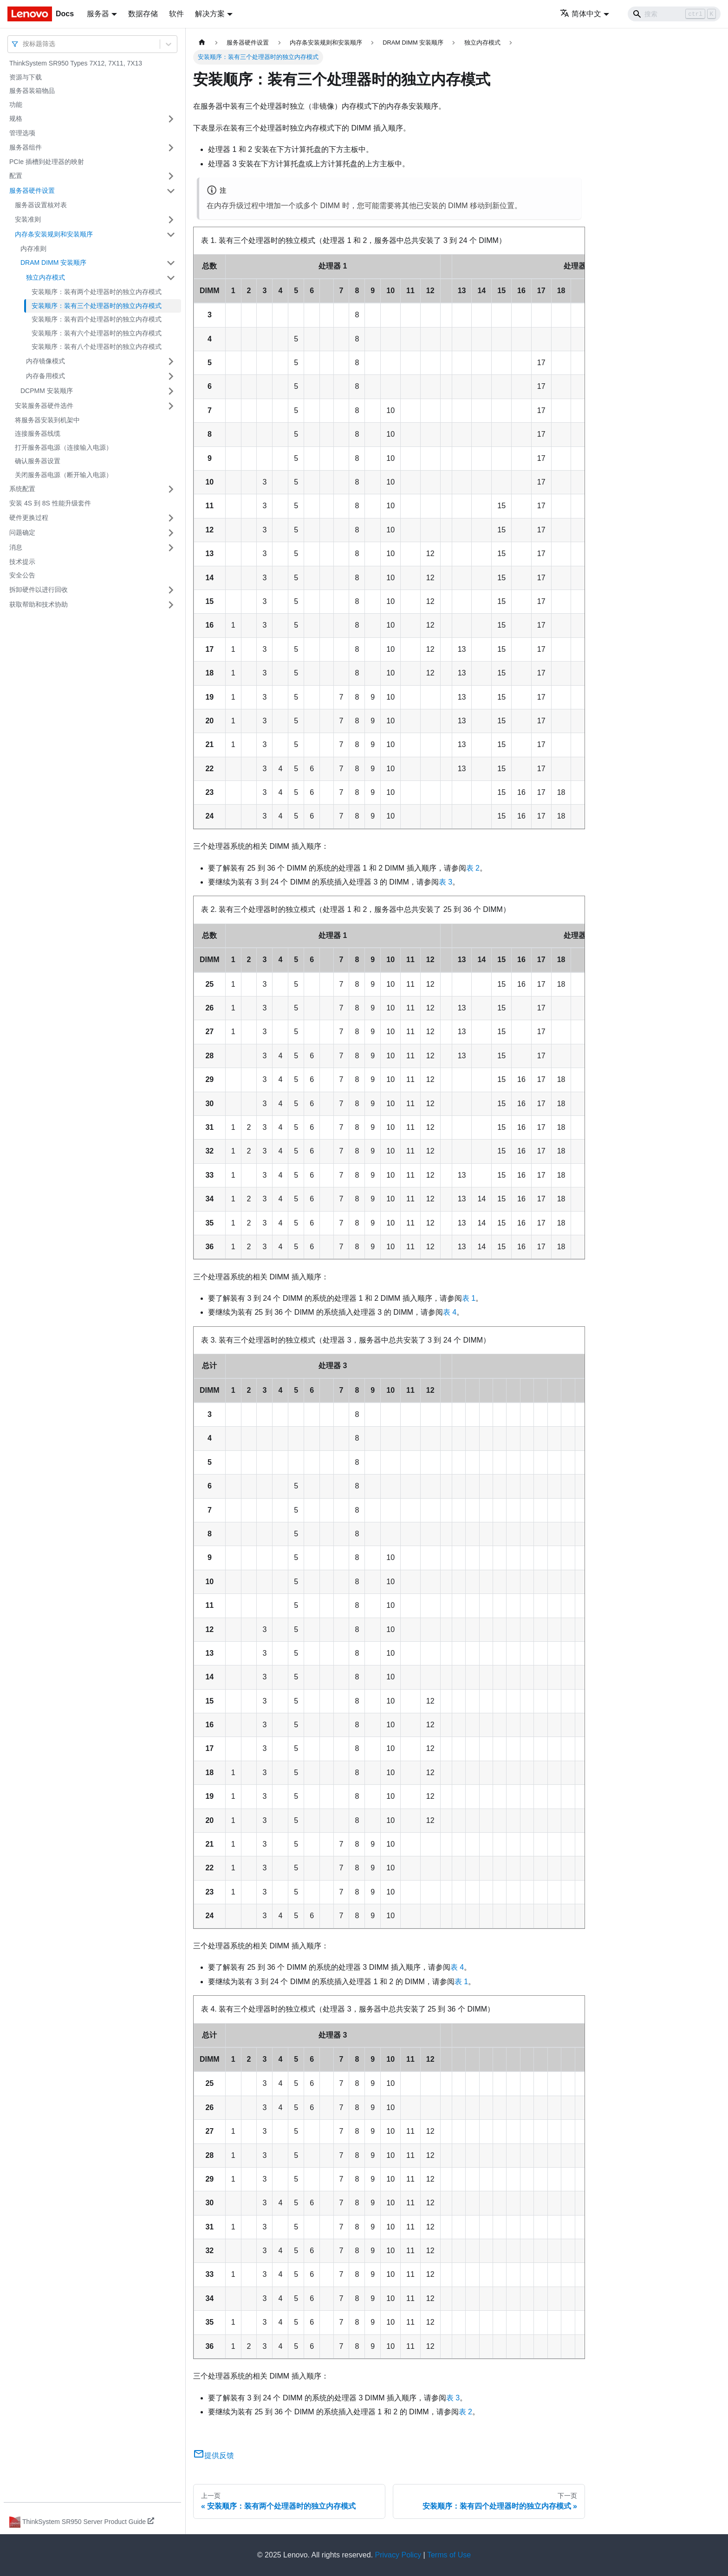 This screenshot has width=728, height=2576. Describe the element at coordinates (63, 474) in the screenshot. I see `关闭服务器电源（断开输入电源）` at that location.